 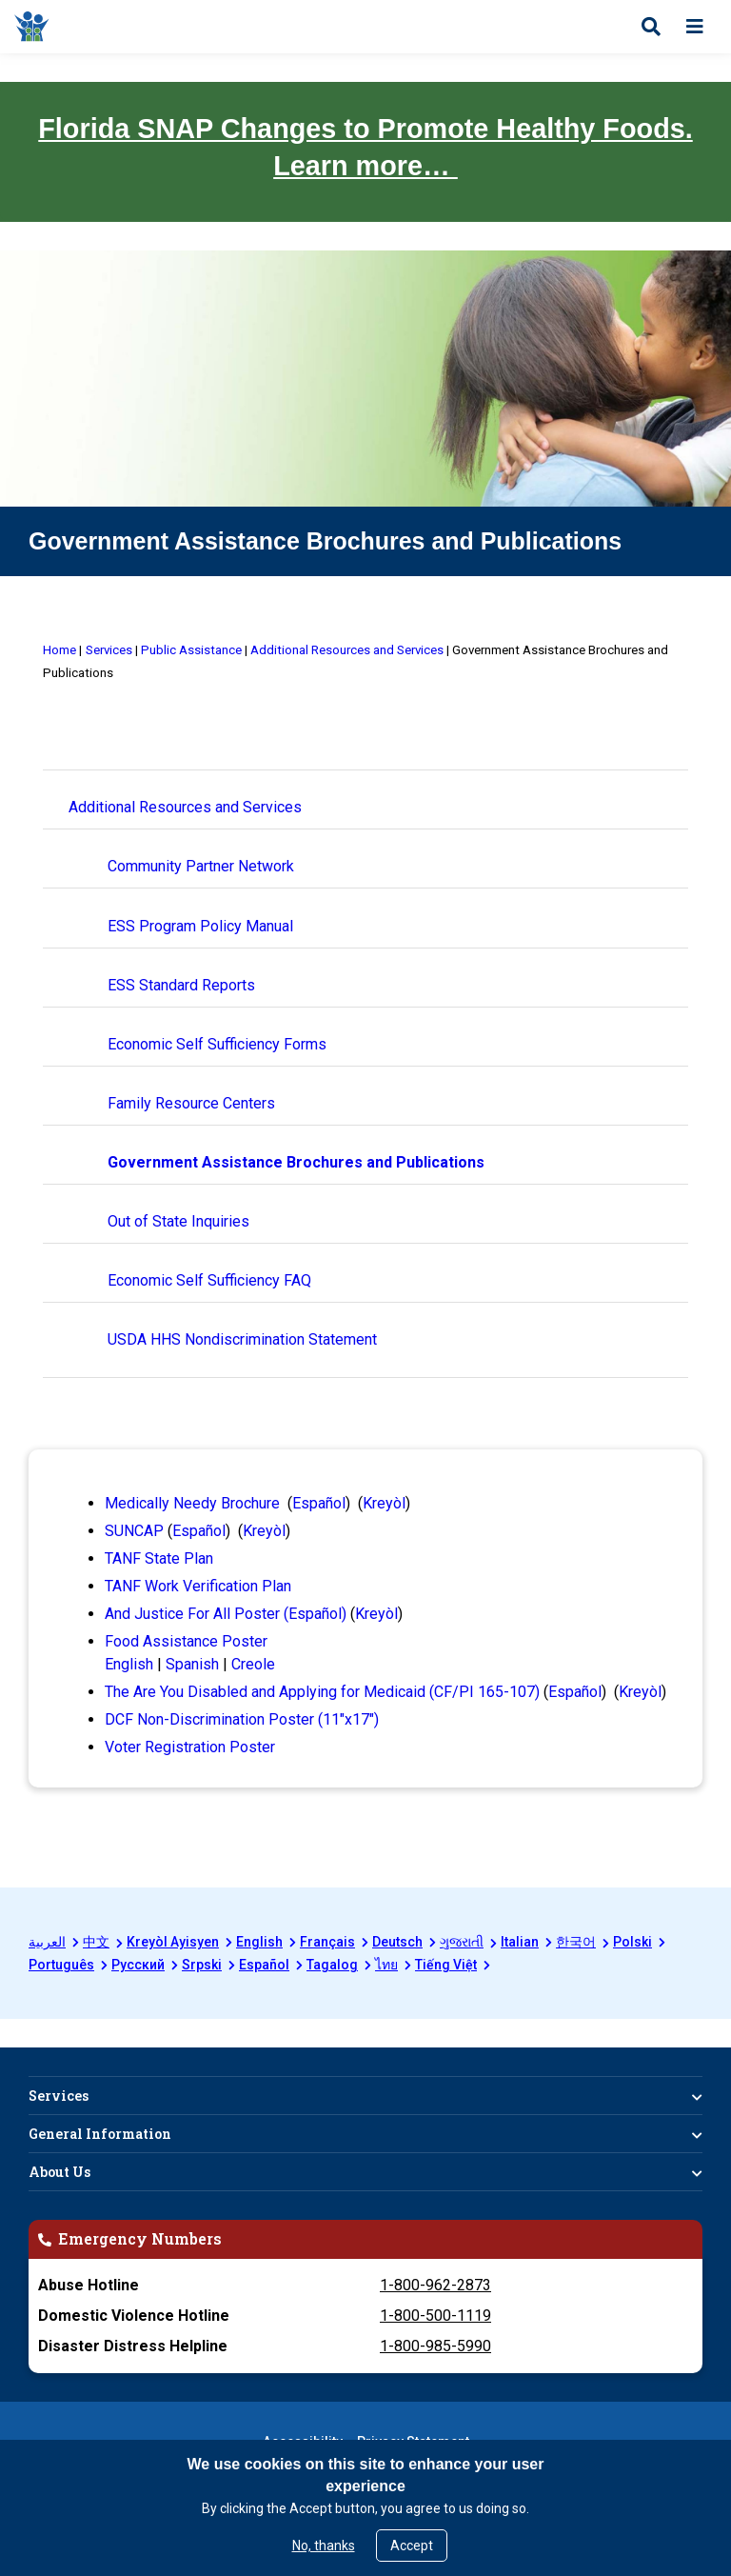 I want to click on Economic Self Sufficiency Forms, so click(x=217, y=1044).